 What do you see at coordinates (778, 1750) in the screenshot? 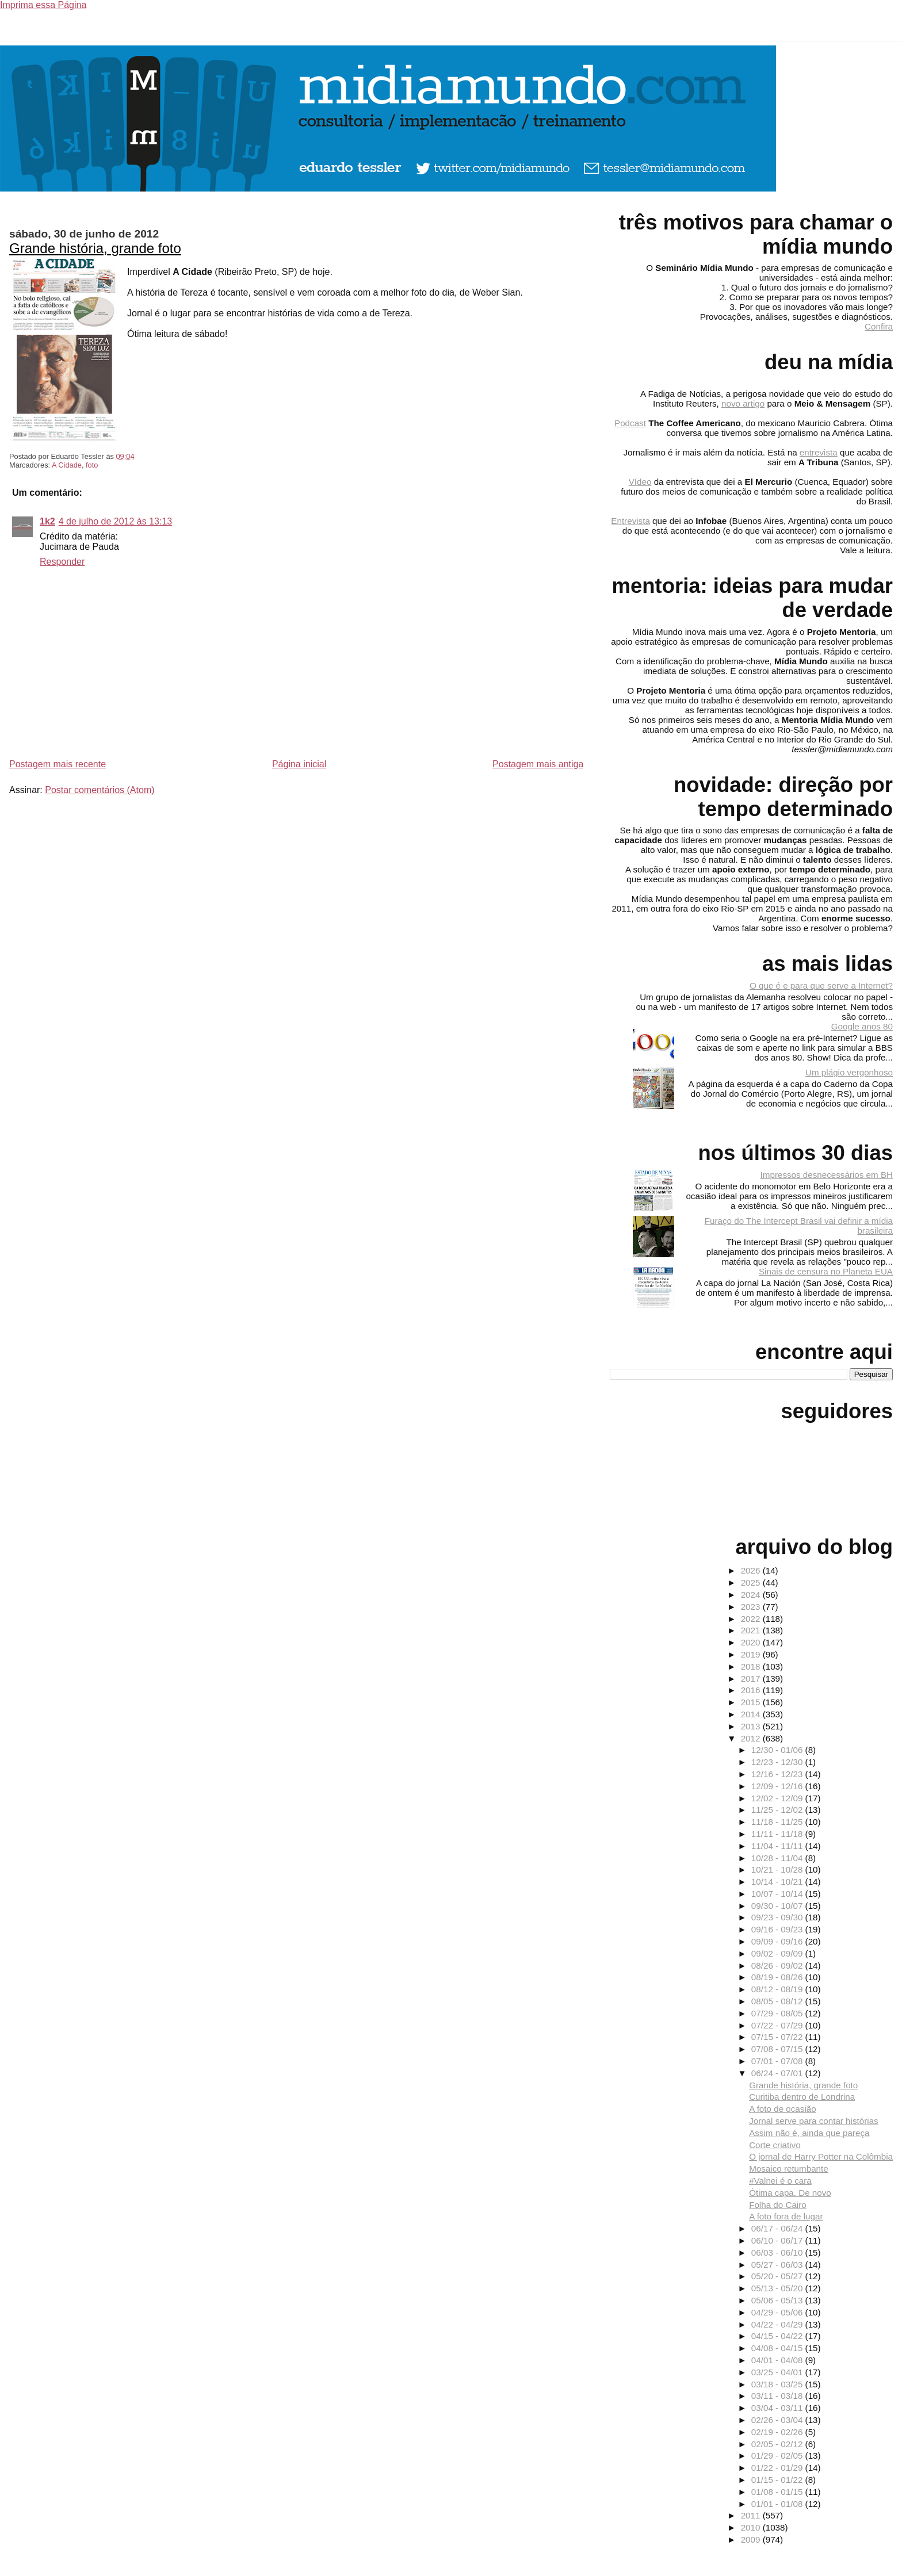
I see `12/30 - 01/06` at bounding box center [778, 1750].